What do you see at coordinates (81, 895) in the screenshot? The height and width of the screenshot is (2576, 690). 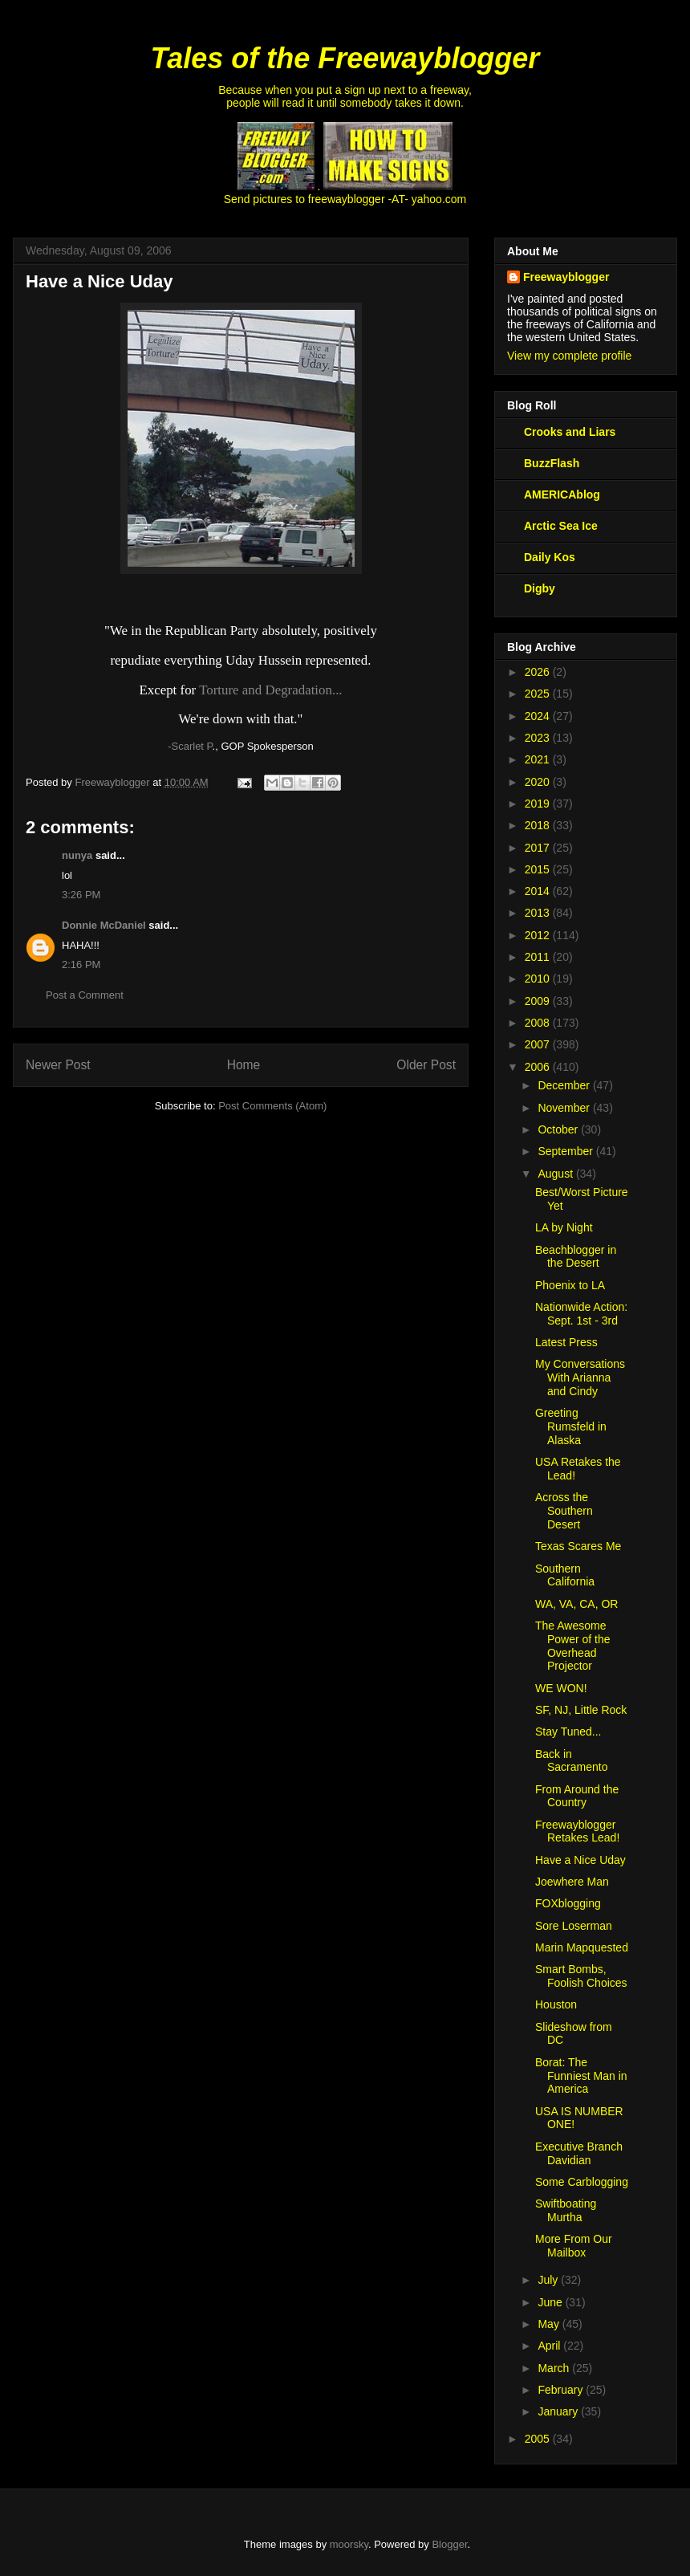 I see `3:26 PM` at bounding box center [81, 895].